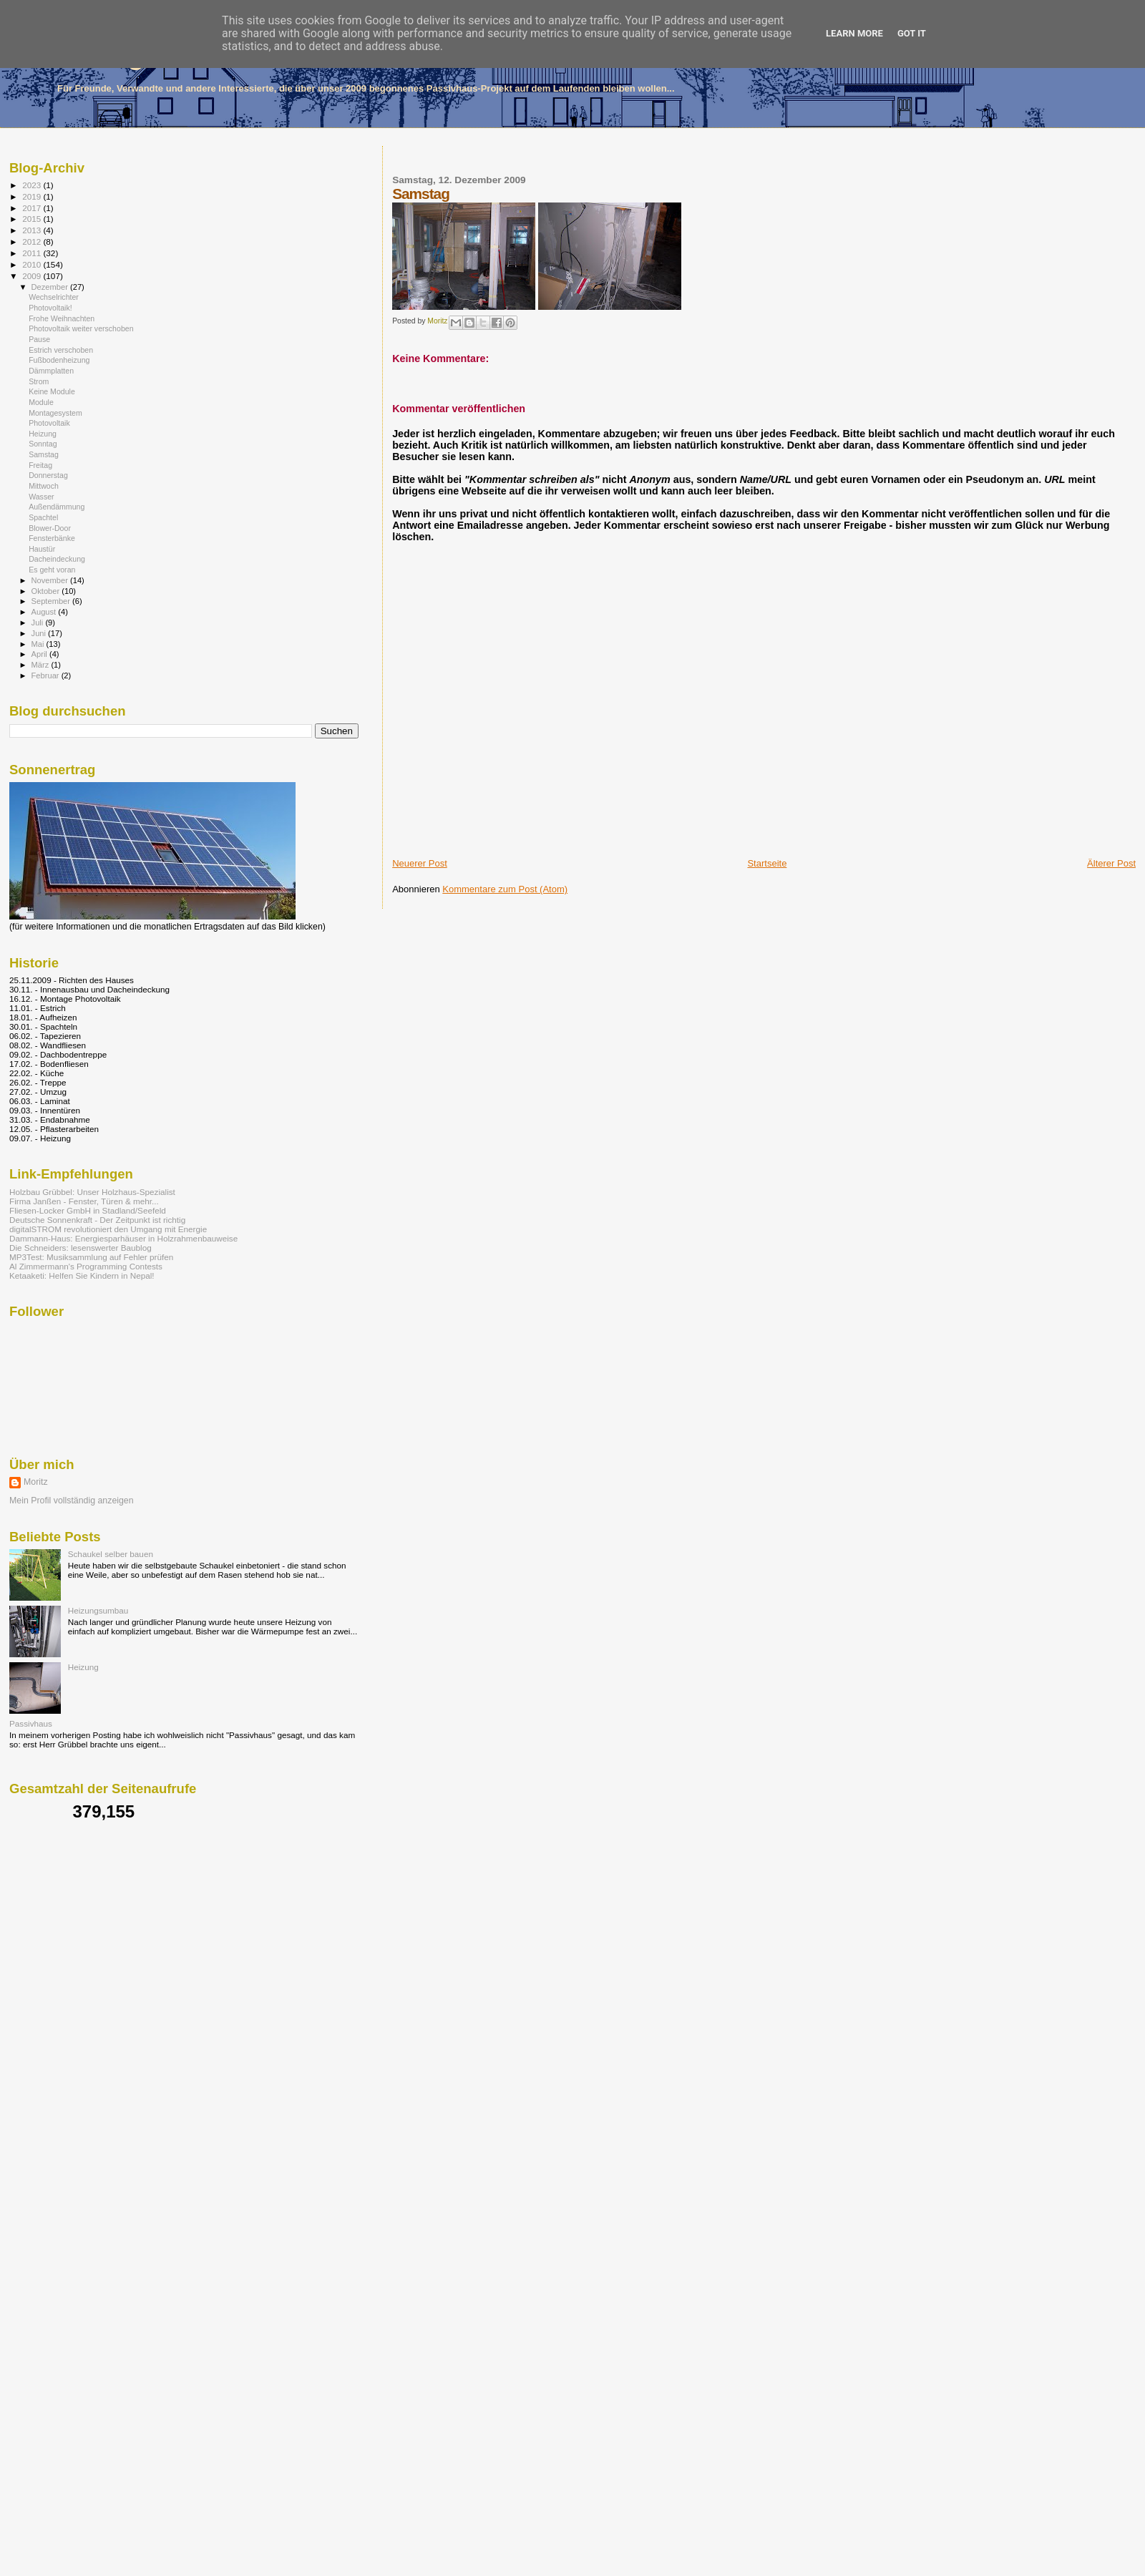 This screenshot has height=2576, width=1145. What do you see at coordinates (49, 423) in the screenshot?
I see `Photovoltaik` at bounding box center [49, 423].